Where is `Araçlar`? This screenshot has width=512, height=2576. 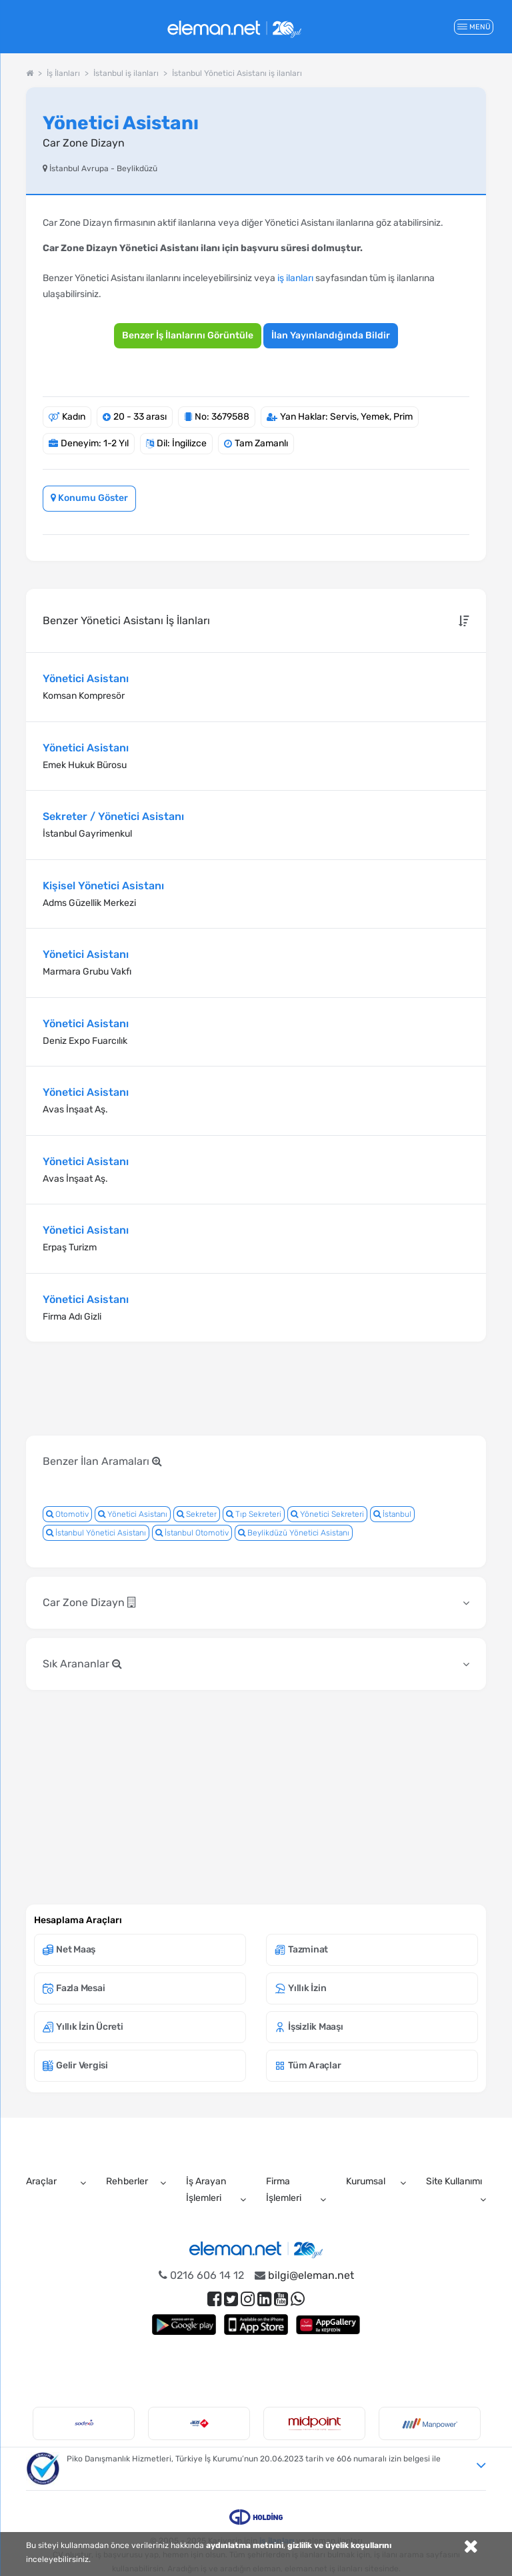 Araçlar is located at coordinates (41, 2181).